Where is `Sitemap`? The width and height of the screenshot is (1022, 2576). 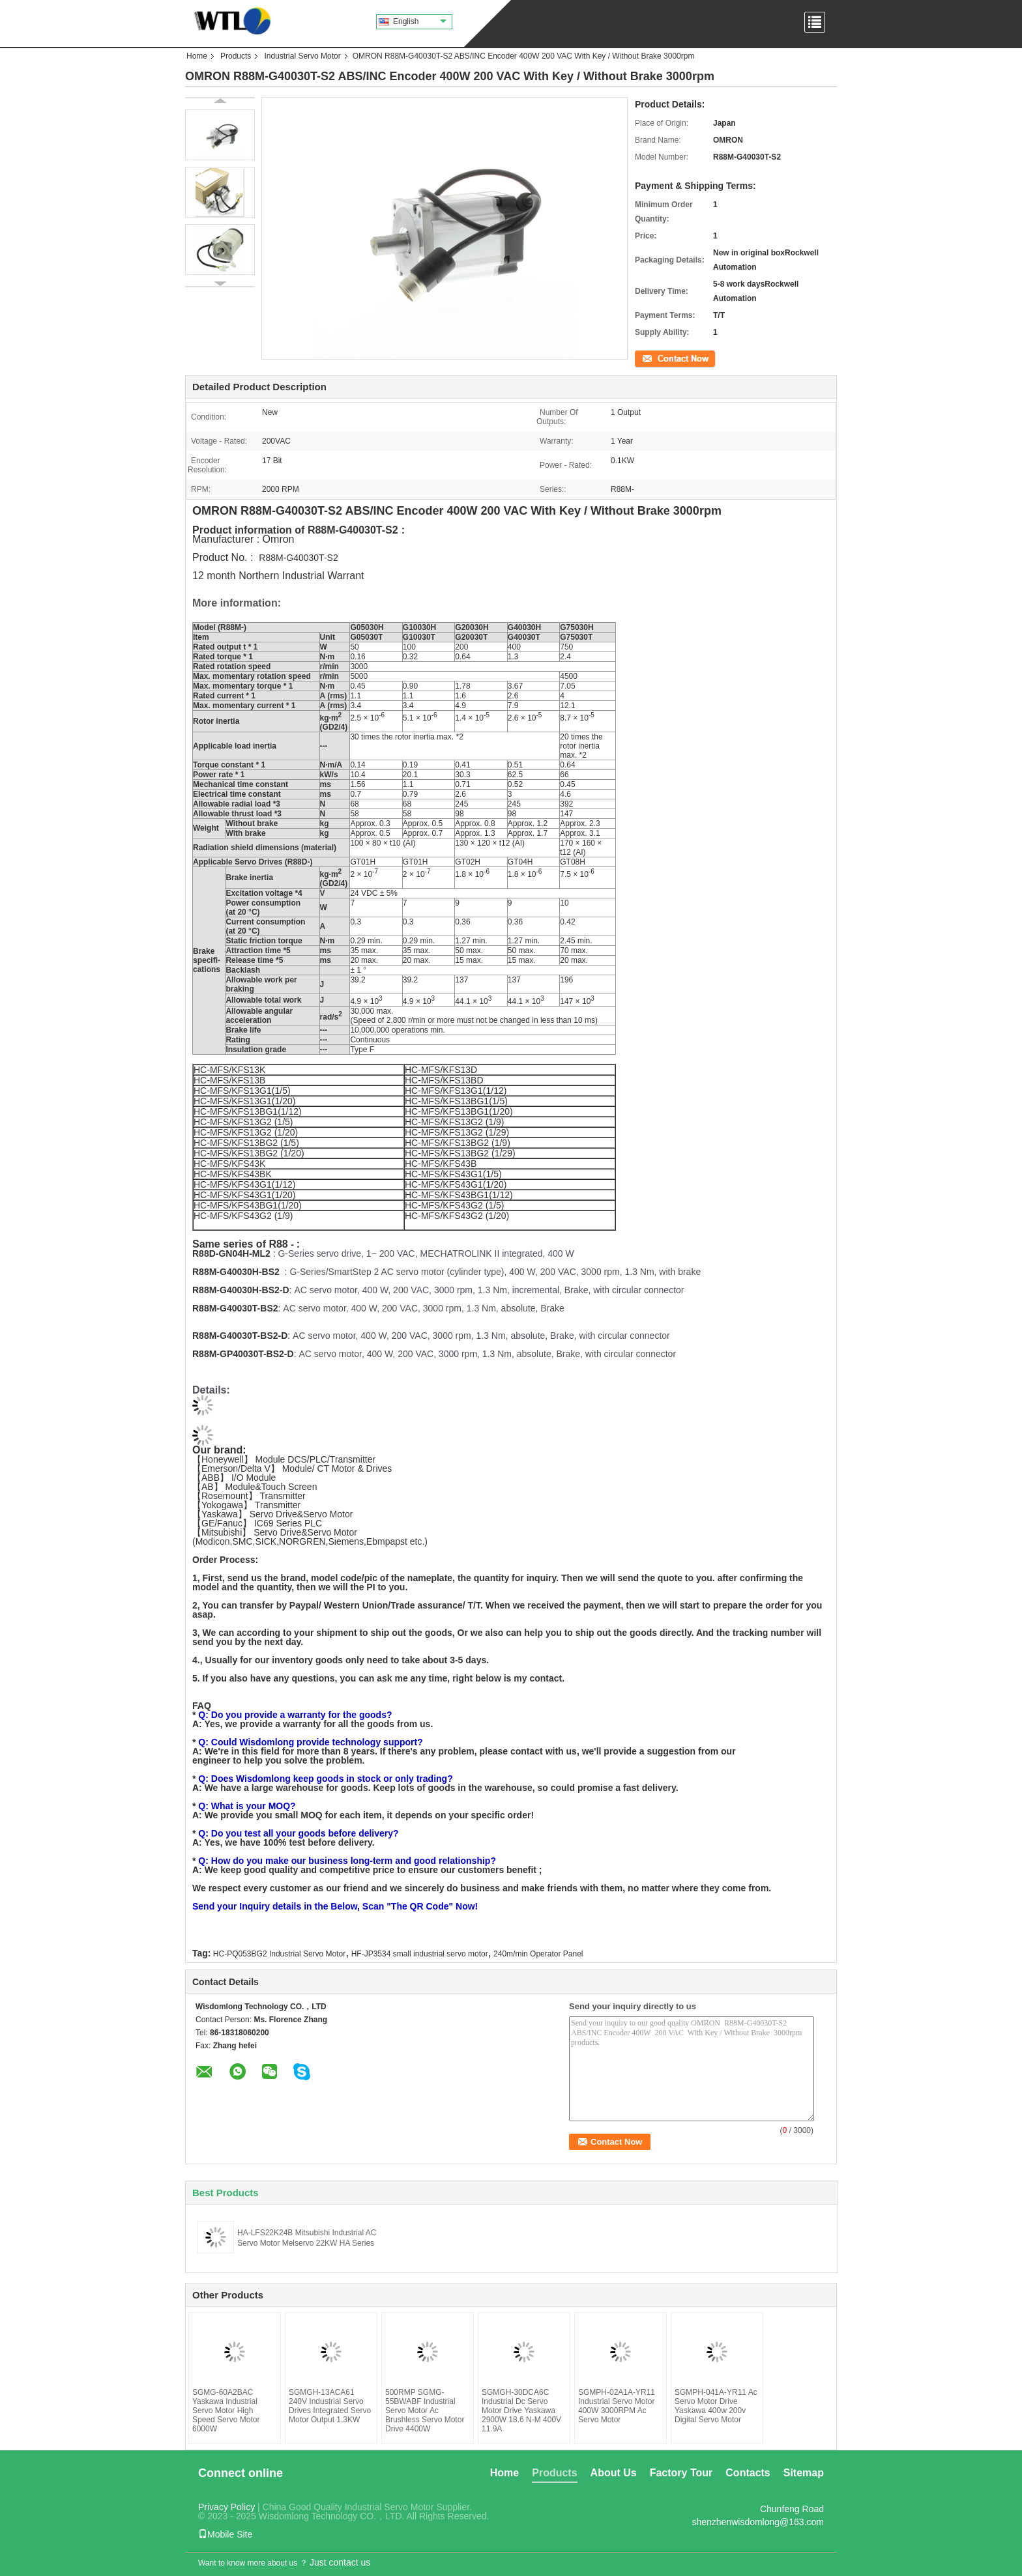
Sitemap is located at coordinates (803, 2472).